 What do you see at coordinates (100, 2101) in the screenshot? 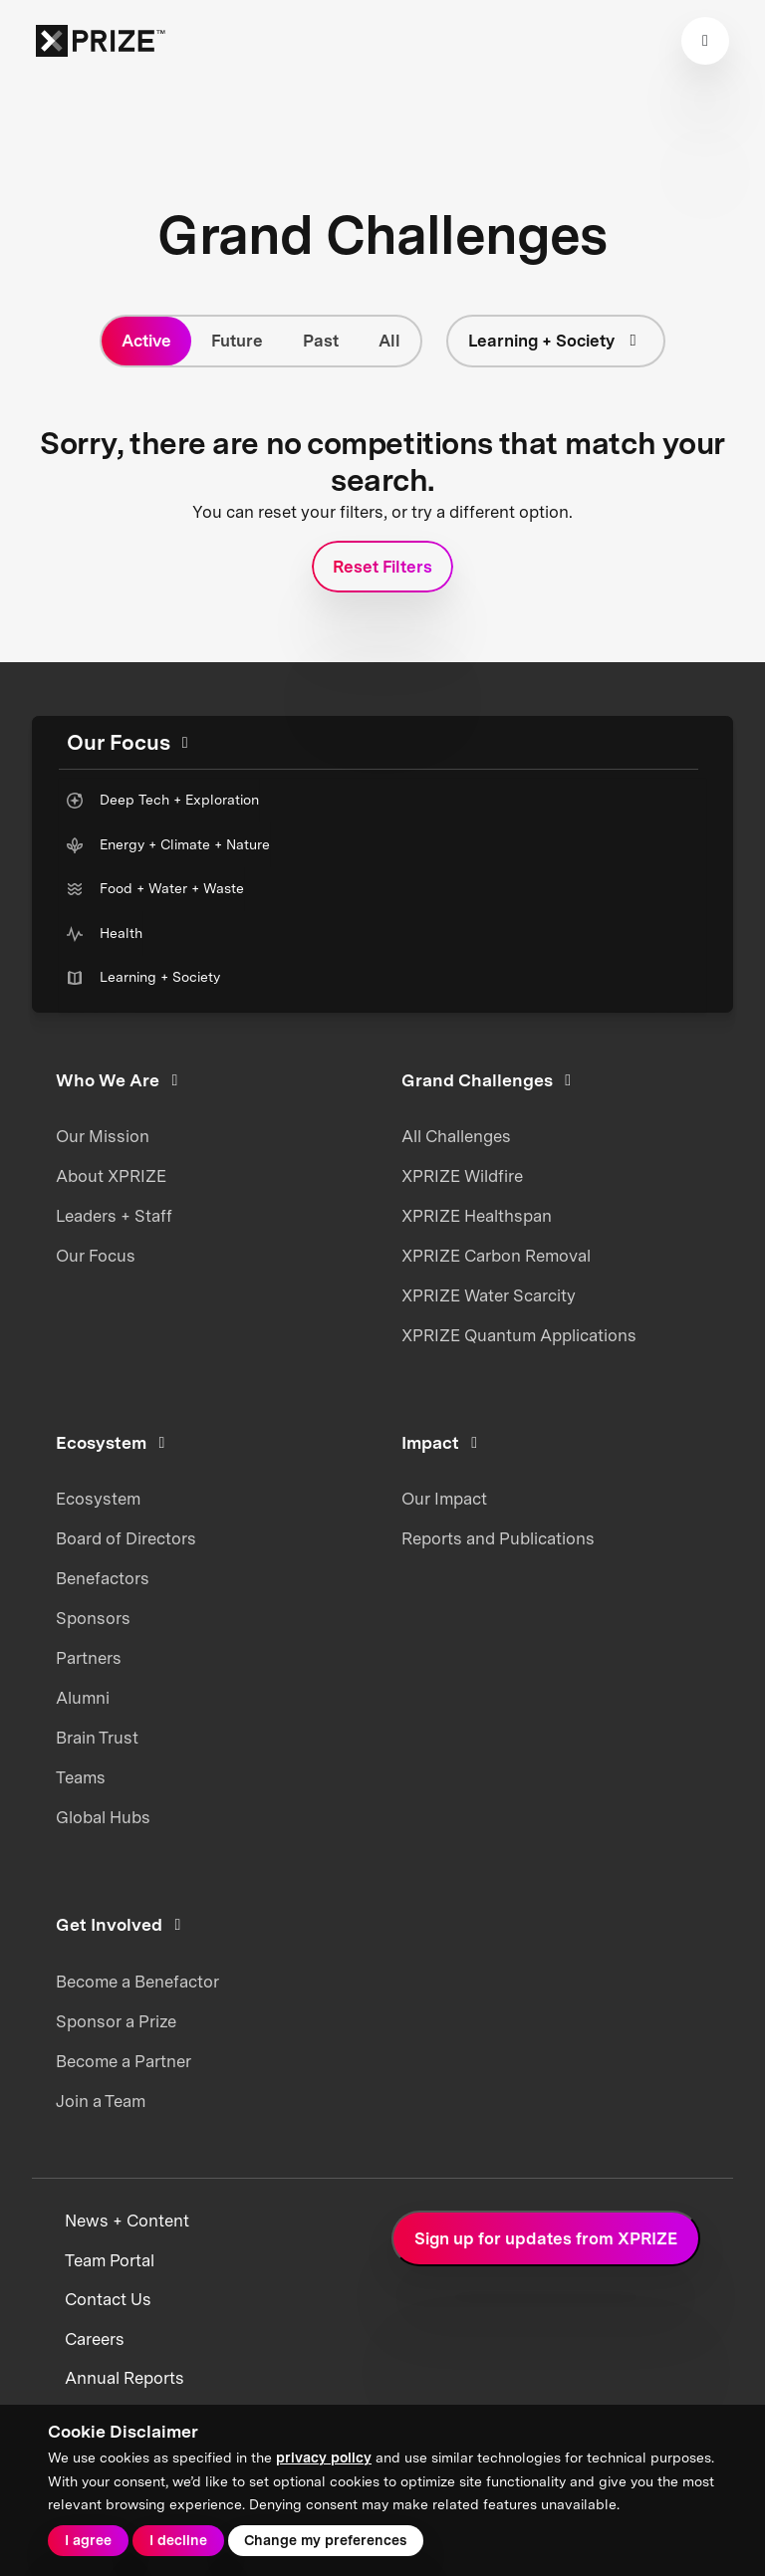
I see `Join a Team` at bounding box center [100, 2101].